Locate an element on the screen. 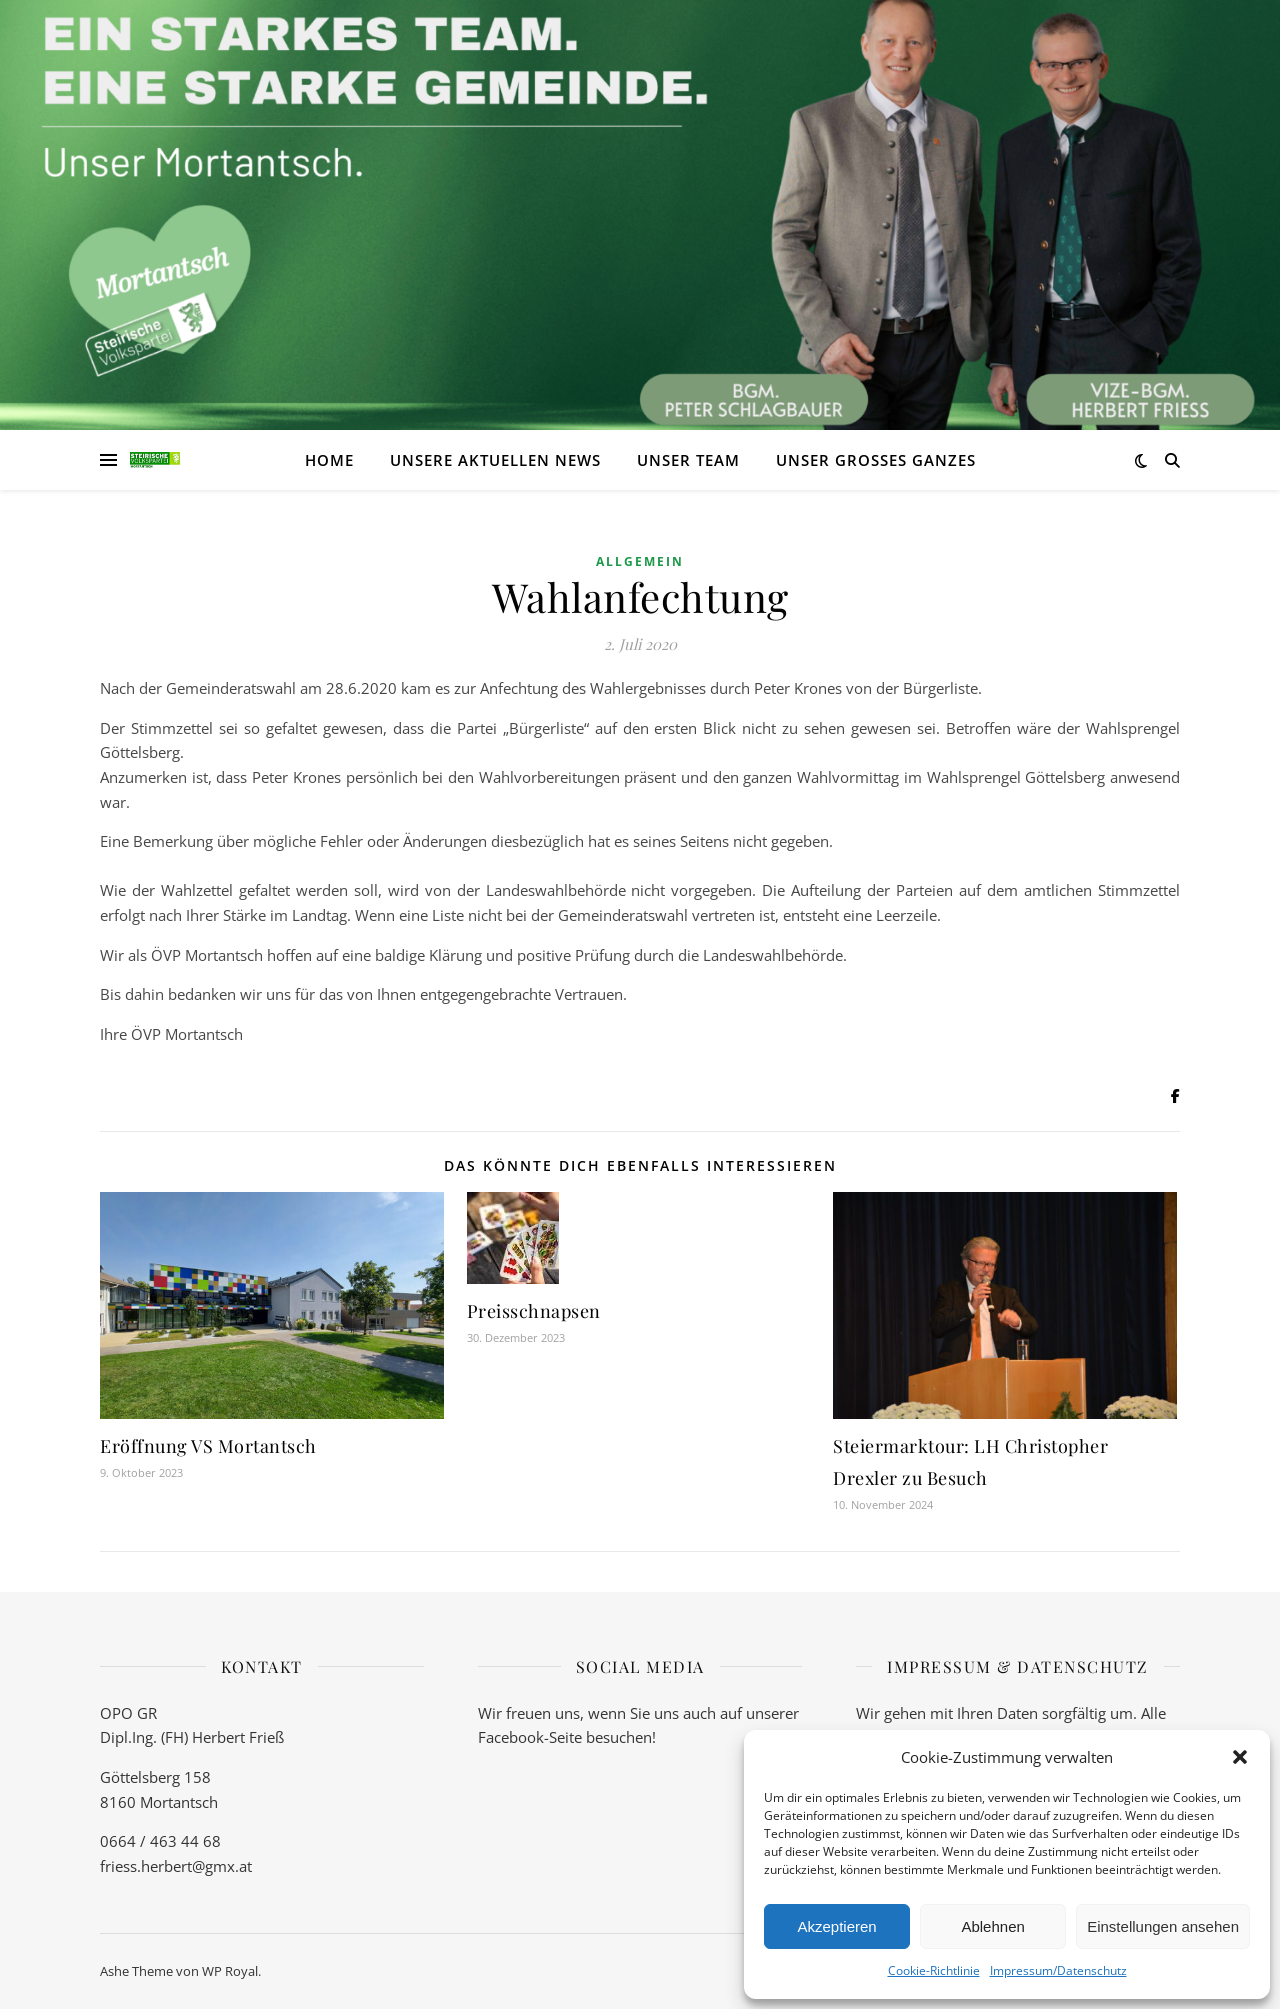 Image resolution: width=1280 pixels, height=2009 pixels. Akzeptieren is located at coordinates (836, 1926).